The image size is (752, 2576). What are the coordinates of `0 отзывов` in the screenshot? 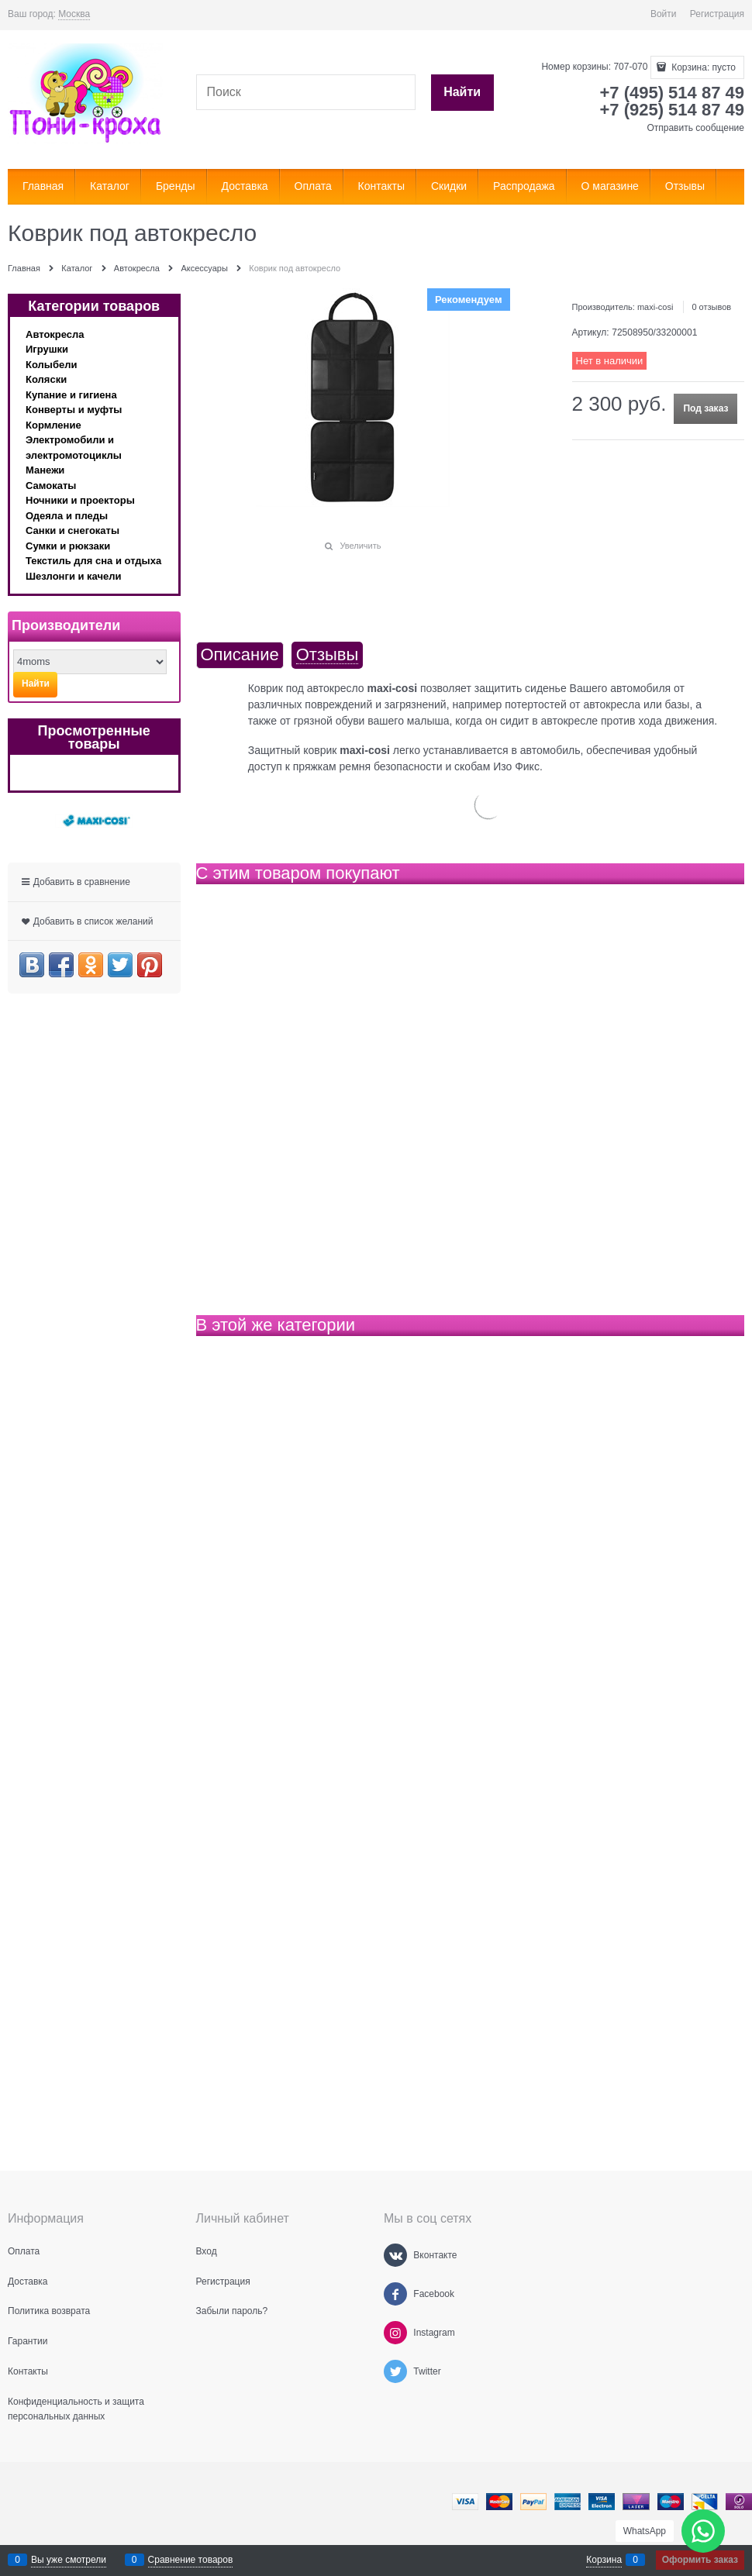 It's located at (711, 307).